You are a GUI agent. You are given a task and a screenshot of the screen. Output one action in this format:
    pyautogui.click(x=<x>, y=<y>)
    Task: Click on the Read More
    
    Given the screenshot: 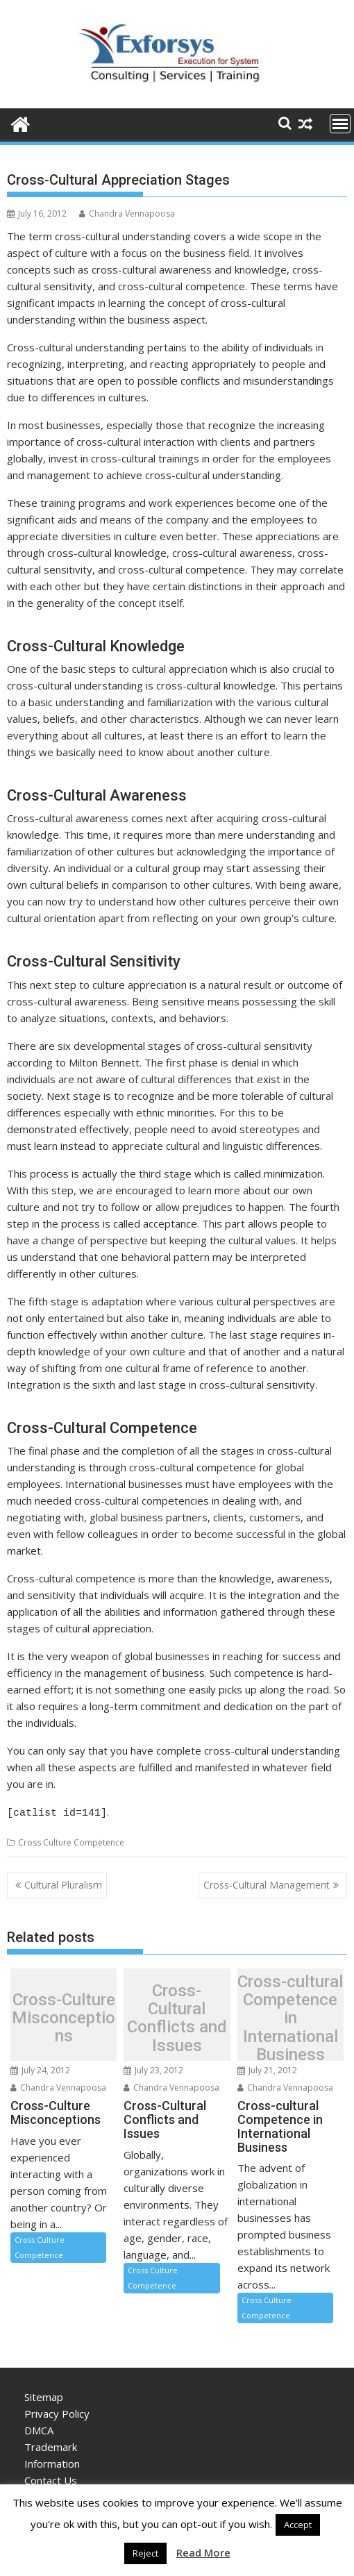 What is the action you would take?
    pyautogui.click(x=203, y=2552)
    